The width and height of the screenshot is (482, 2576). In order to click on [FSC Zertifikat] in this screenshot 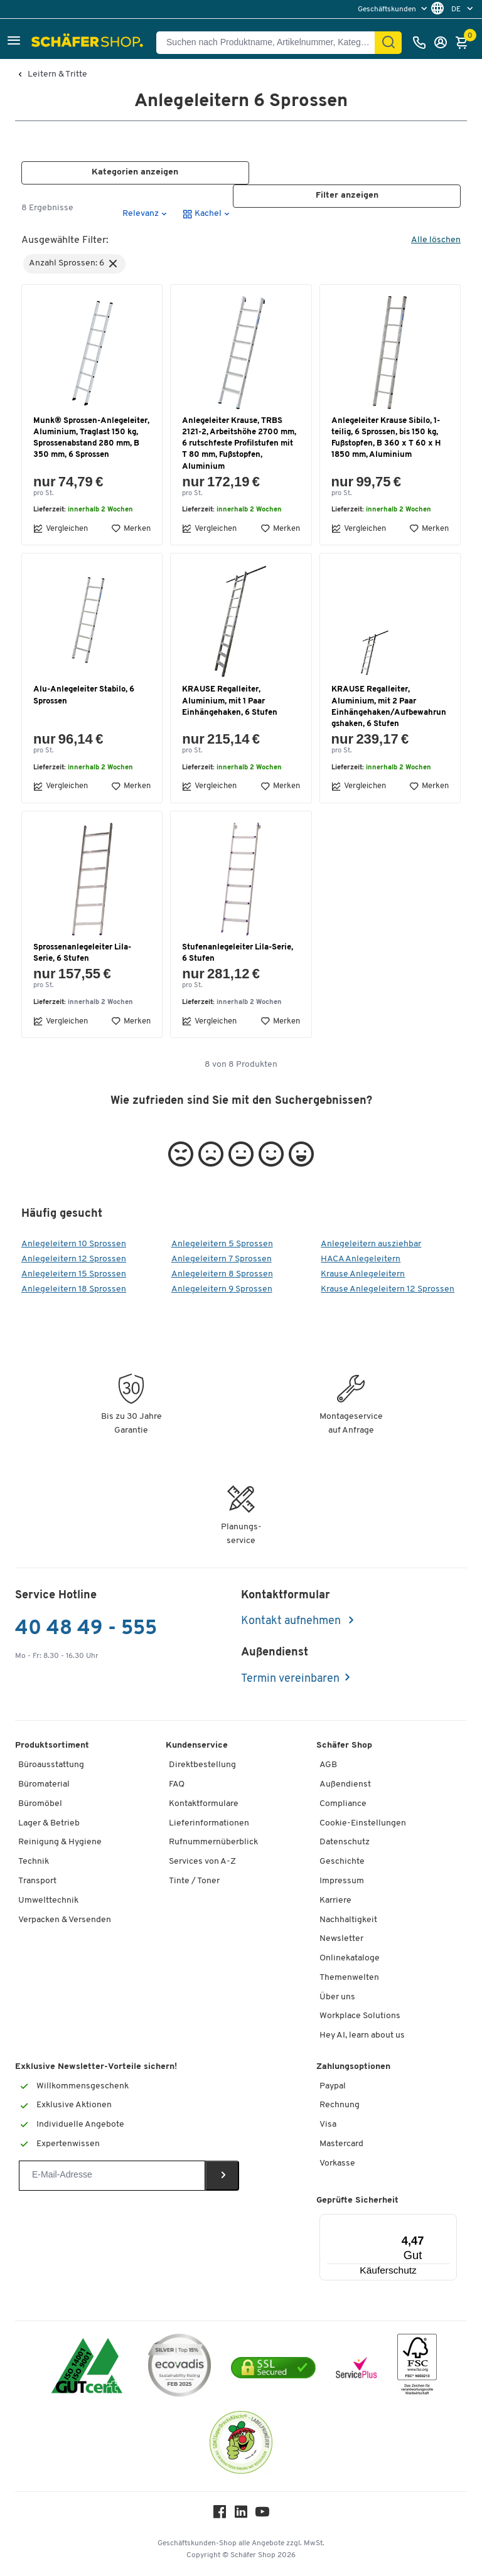, I will do `click(417, 2367)`.